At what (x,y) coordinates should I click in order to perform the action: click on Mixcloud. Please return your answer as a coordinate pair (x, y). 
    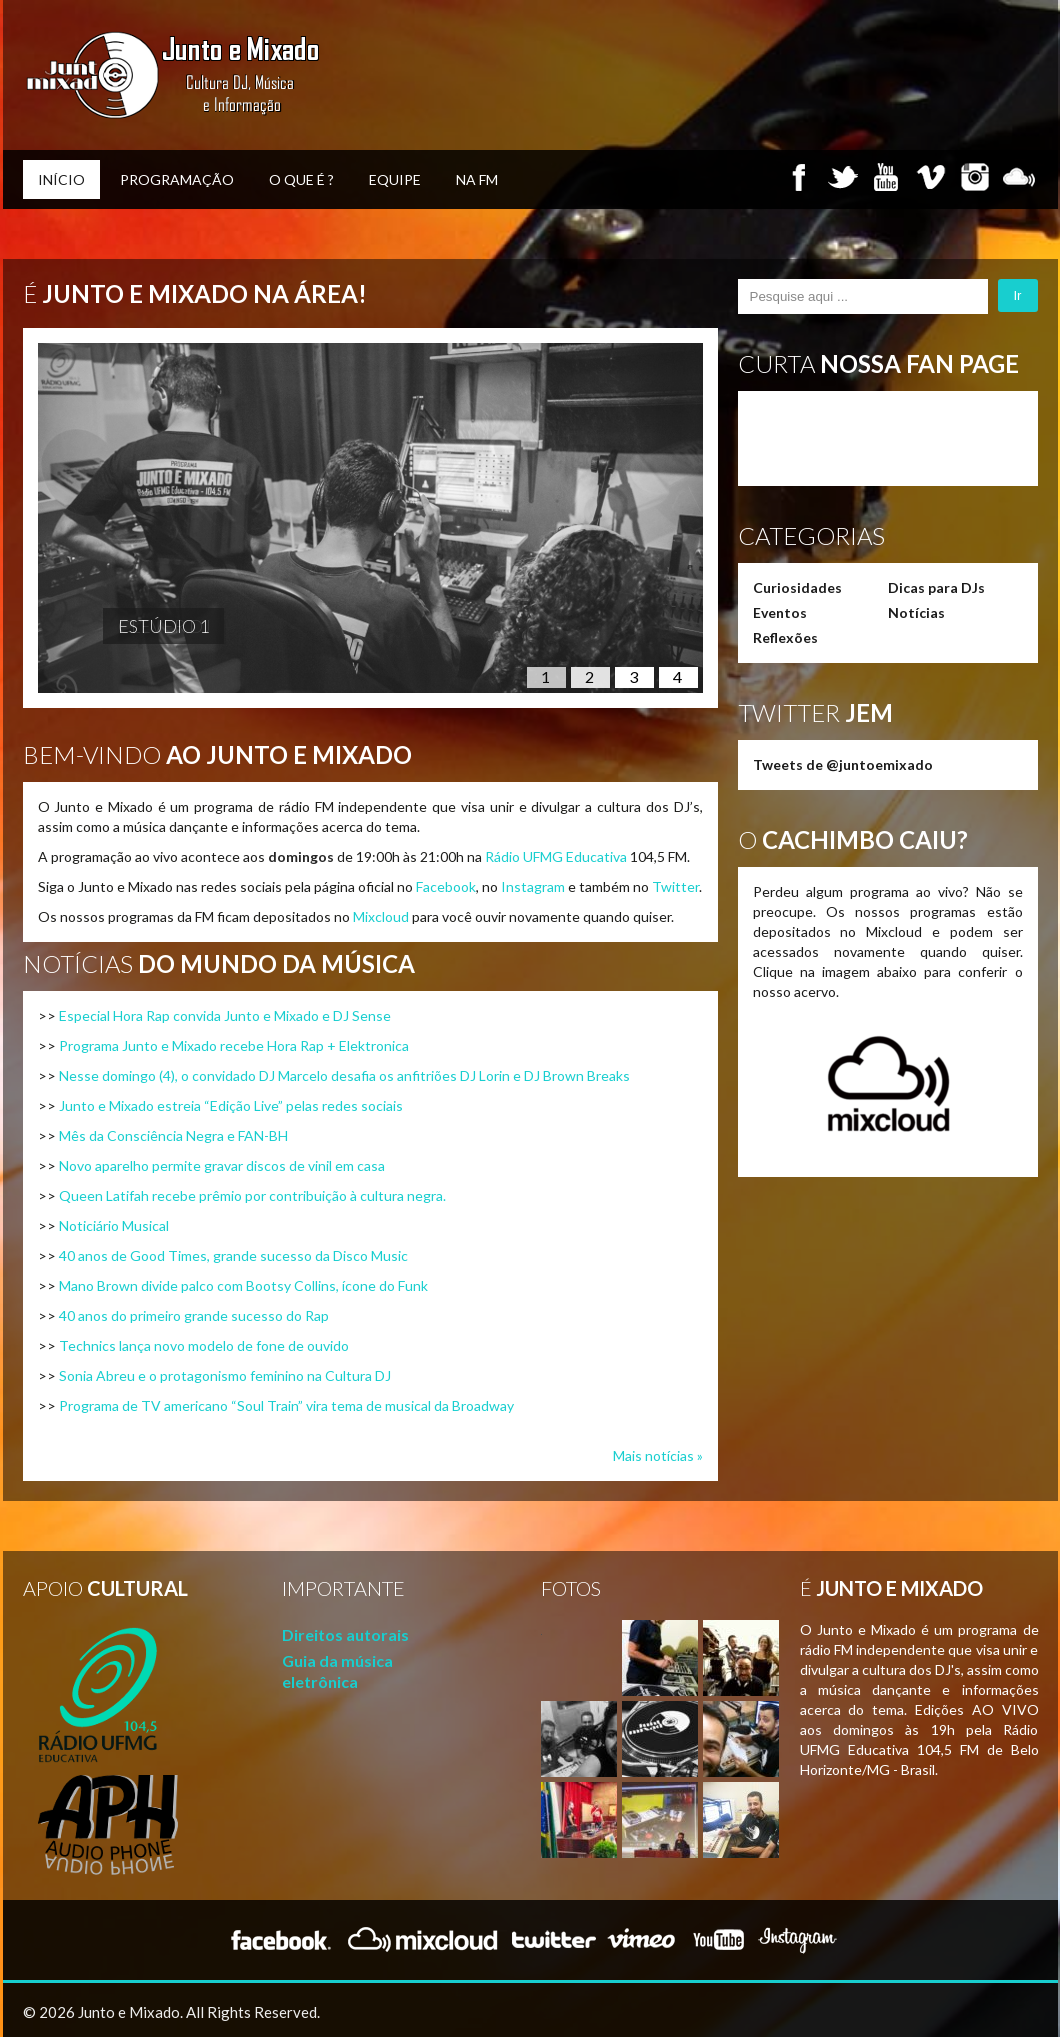
    Looking at the image, I should click on (381, 916).